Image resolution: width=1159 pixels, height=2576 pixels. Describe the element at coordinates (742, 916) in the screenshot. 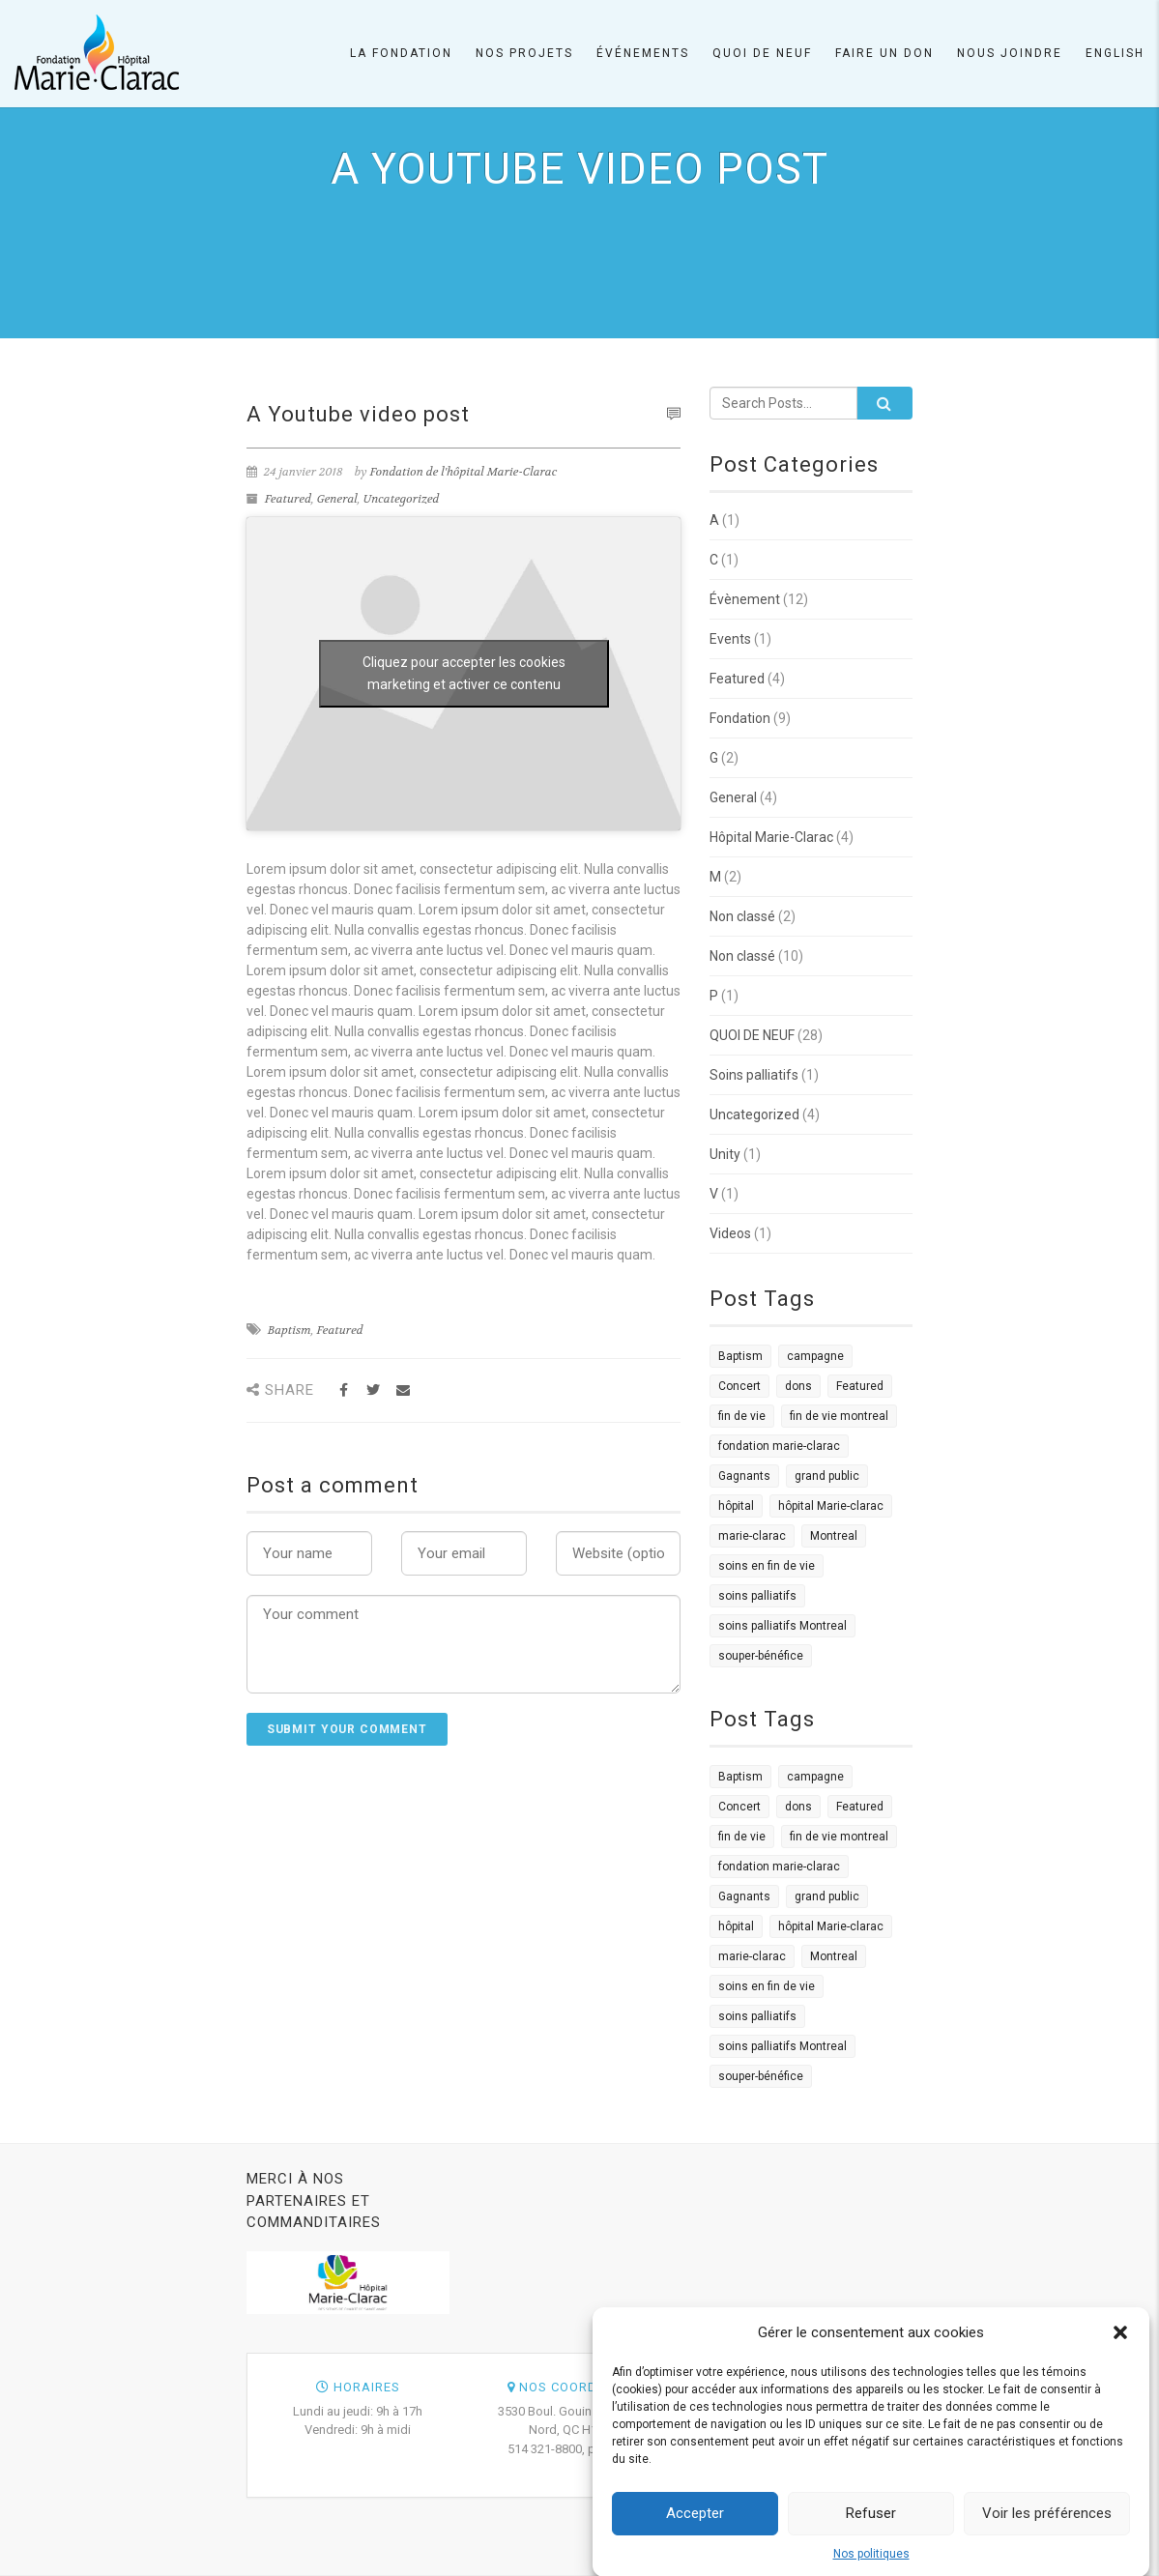

I see `Non classé` at that location.